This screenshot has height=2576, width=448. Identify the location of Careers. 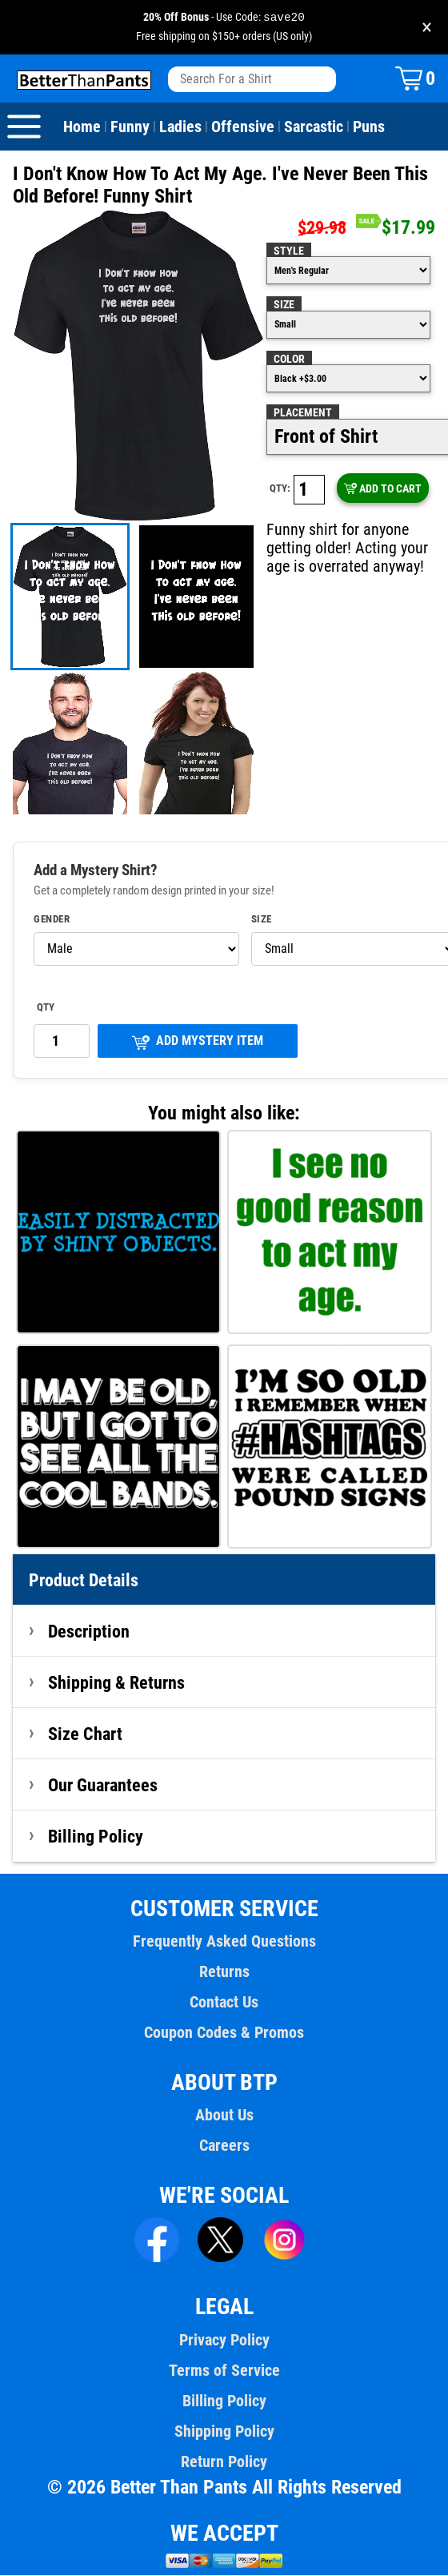
(224, 2146).